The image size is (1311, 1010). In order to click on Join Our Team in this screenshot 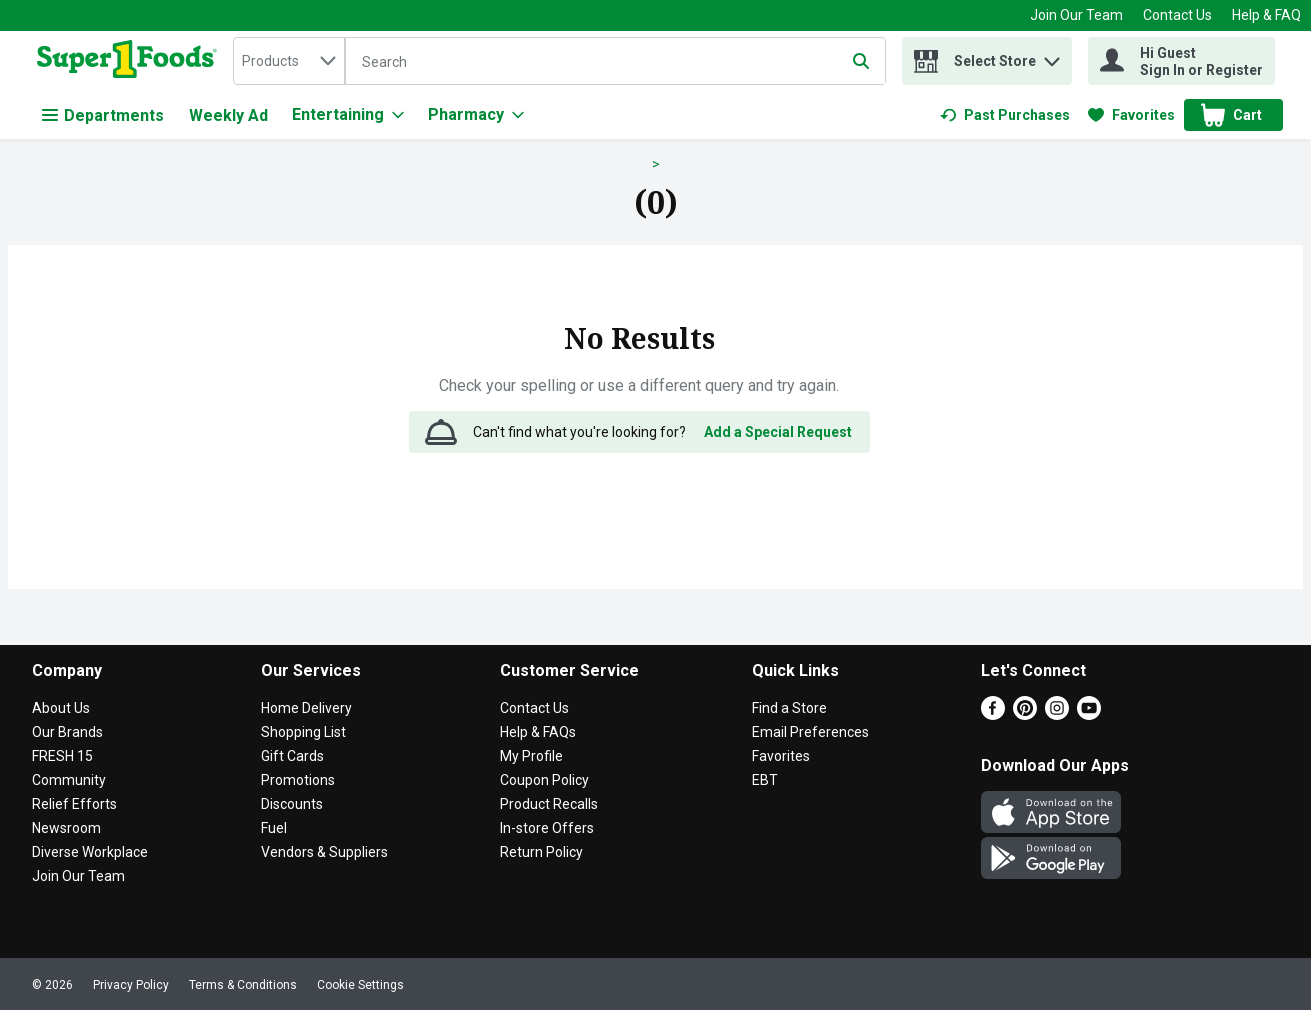, I will do `click(1076, 15)`.